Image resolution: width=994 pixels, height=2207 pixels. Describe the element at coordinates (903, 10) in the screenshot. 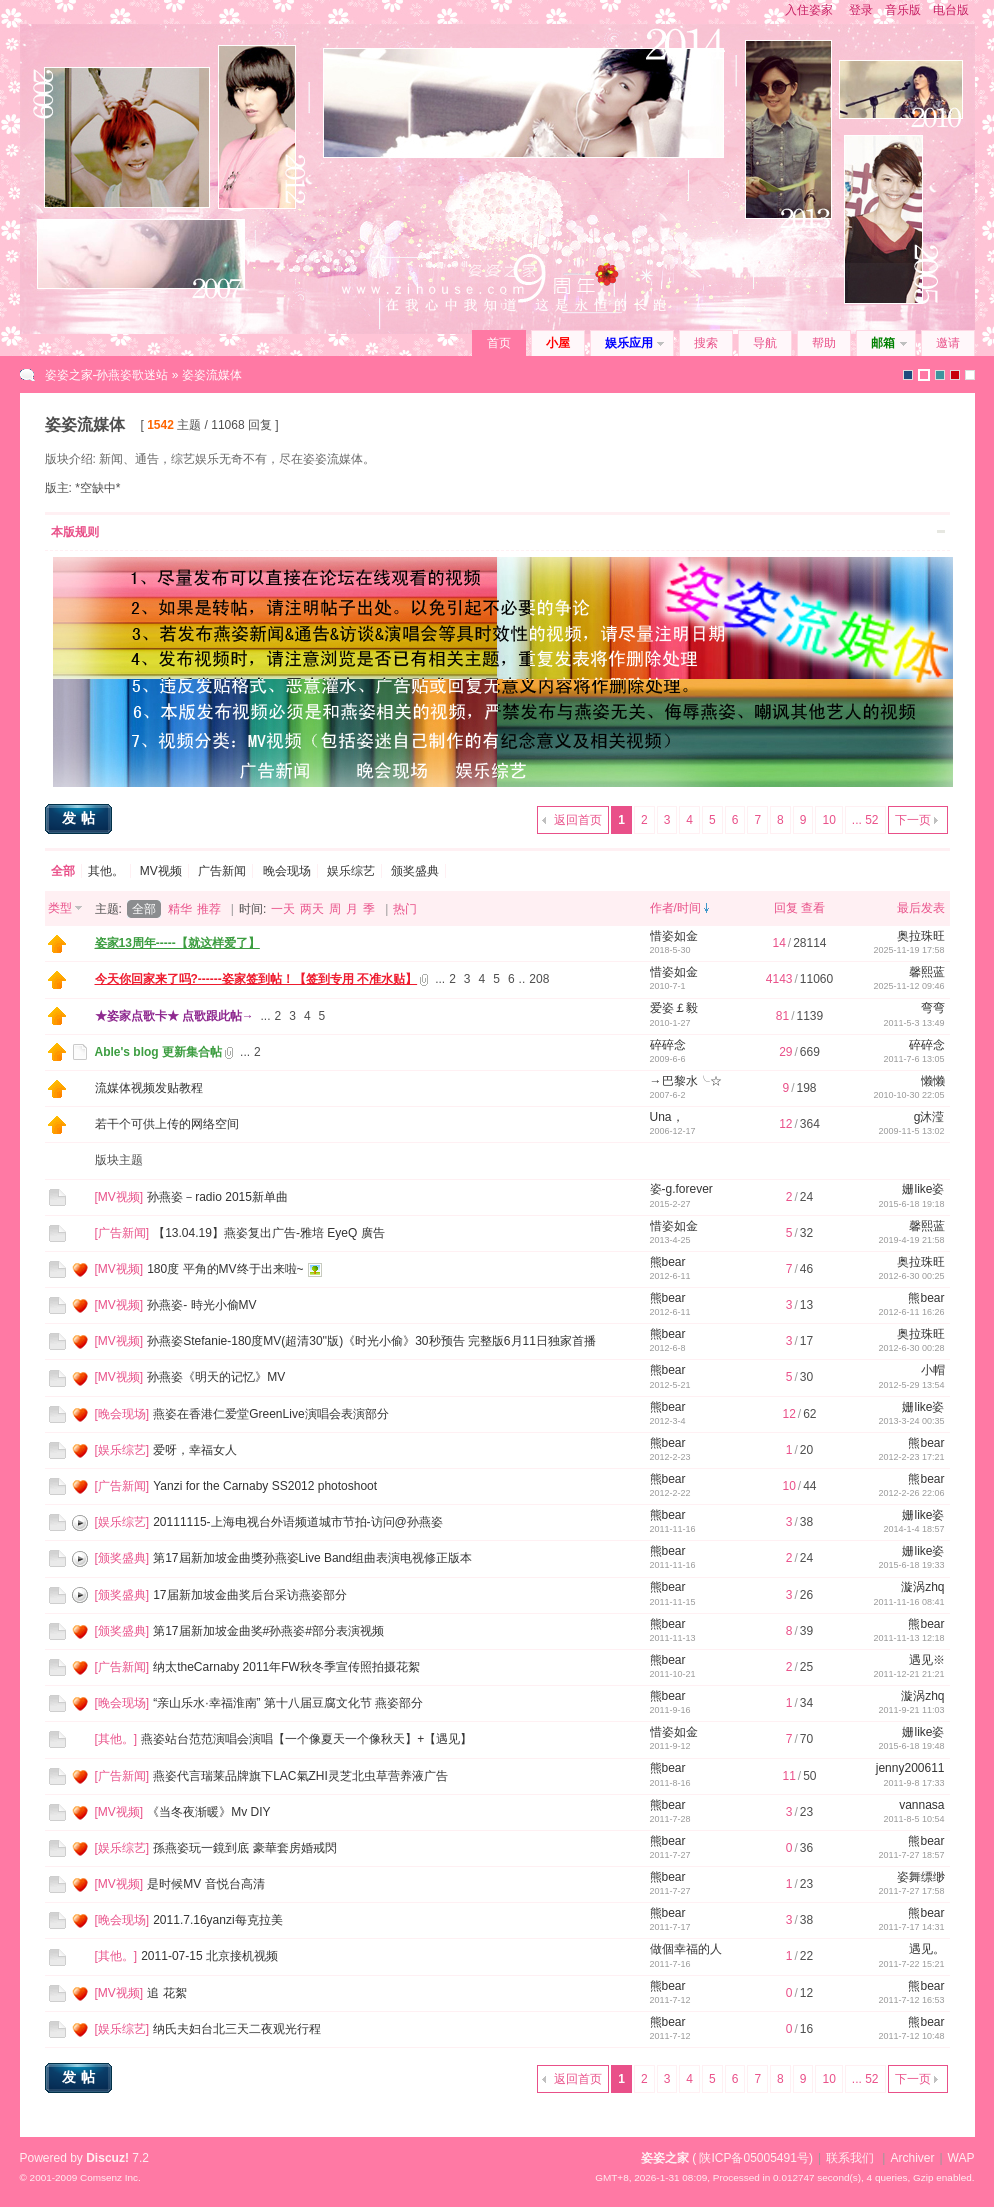

I see `音乐版` at that location.